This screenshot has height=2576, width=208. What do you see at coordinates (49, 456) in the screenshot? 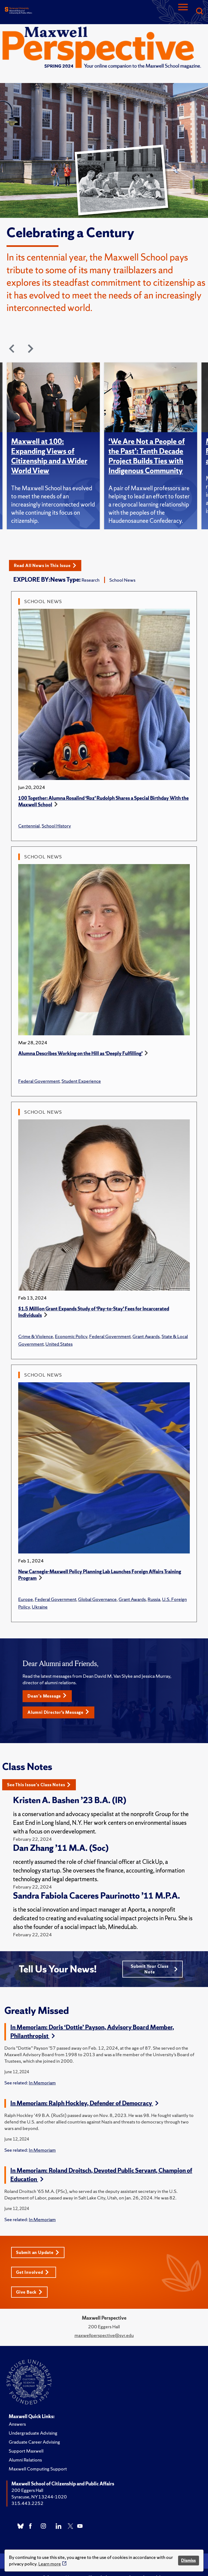
I see `Maxwell at 100: Expanding Views of Citizenship and a Wider World View` at bounding box center [49, 456].